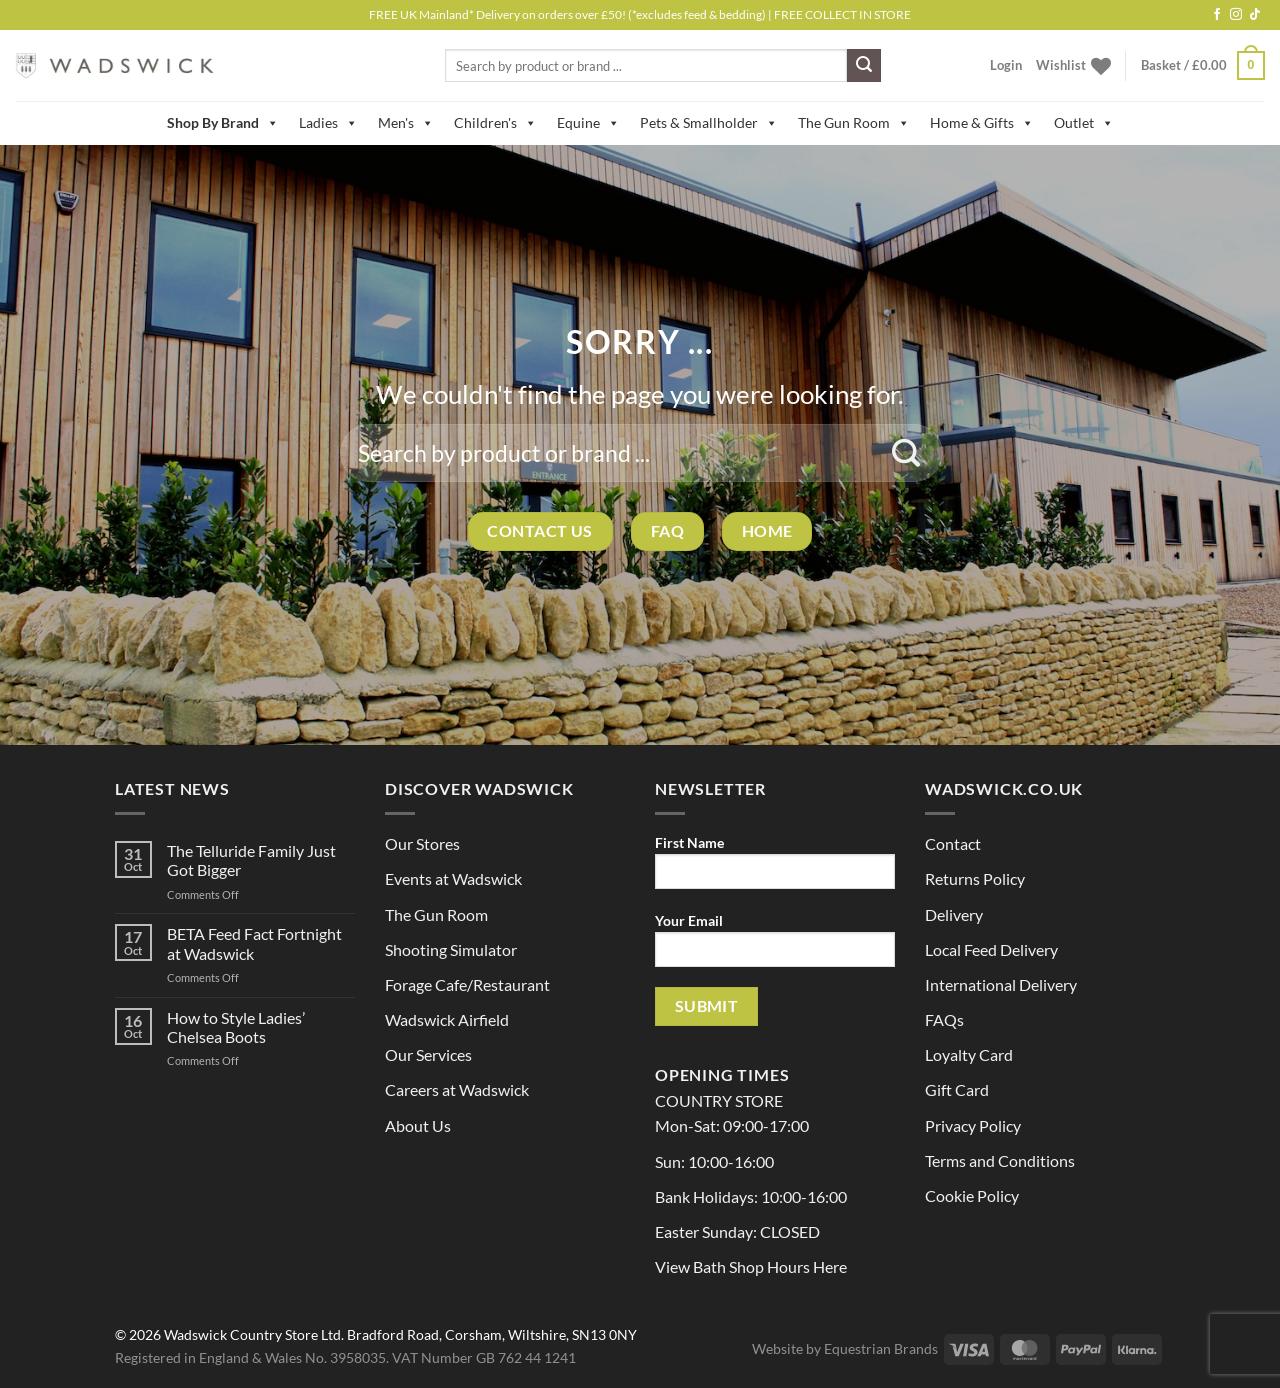  What do you see at coordinates (457, 1089) in the screenshot?
I see `Careers at Wadswick` at bounding box center [457, 1089].